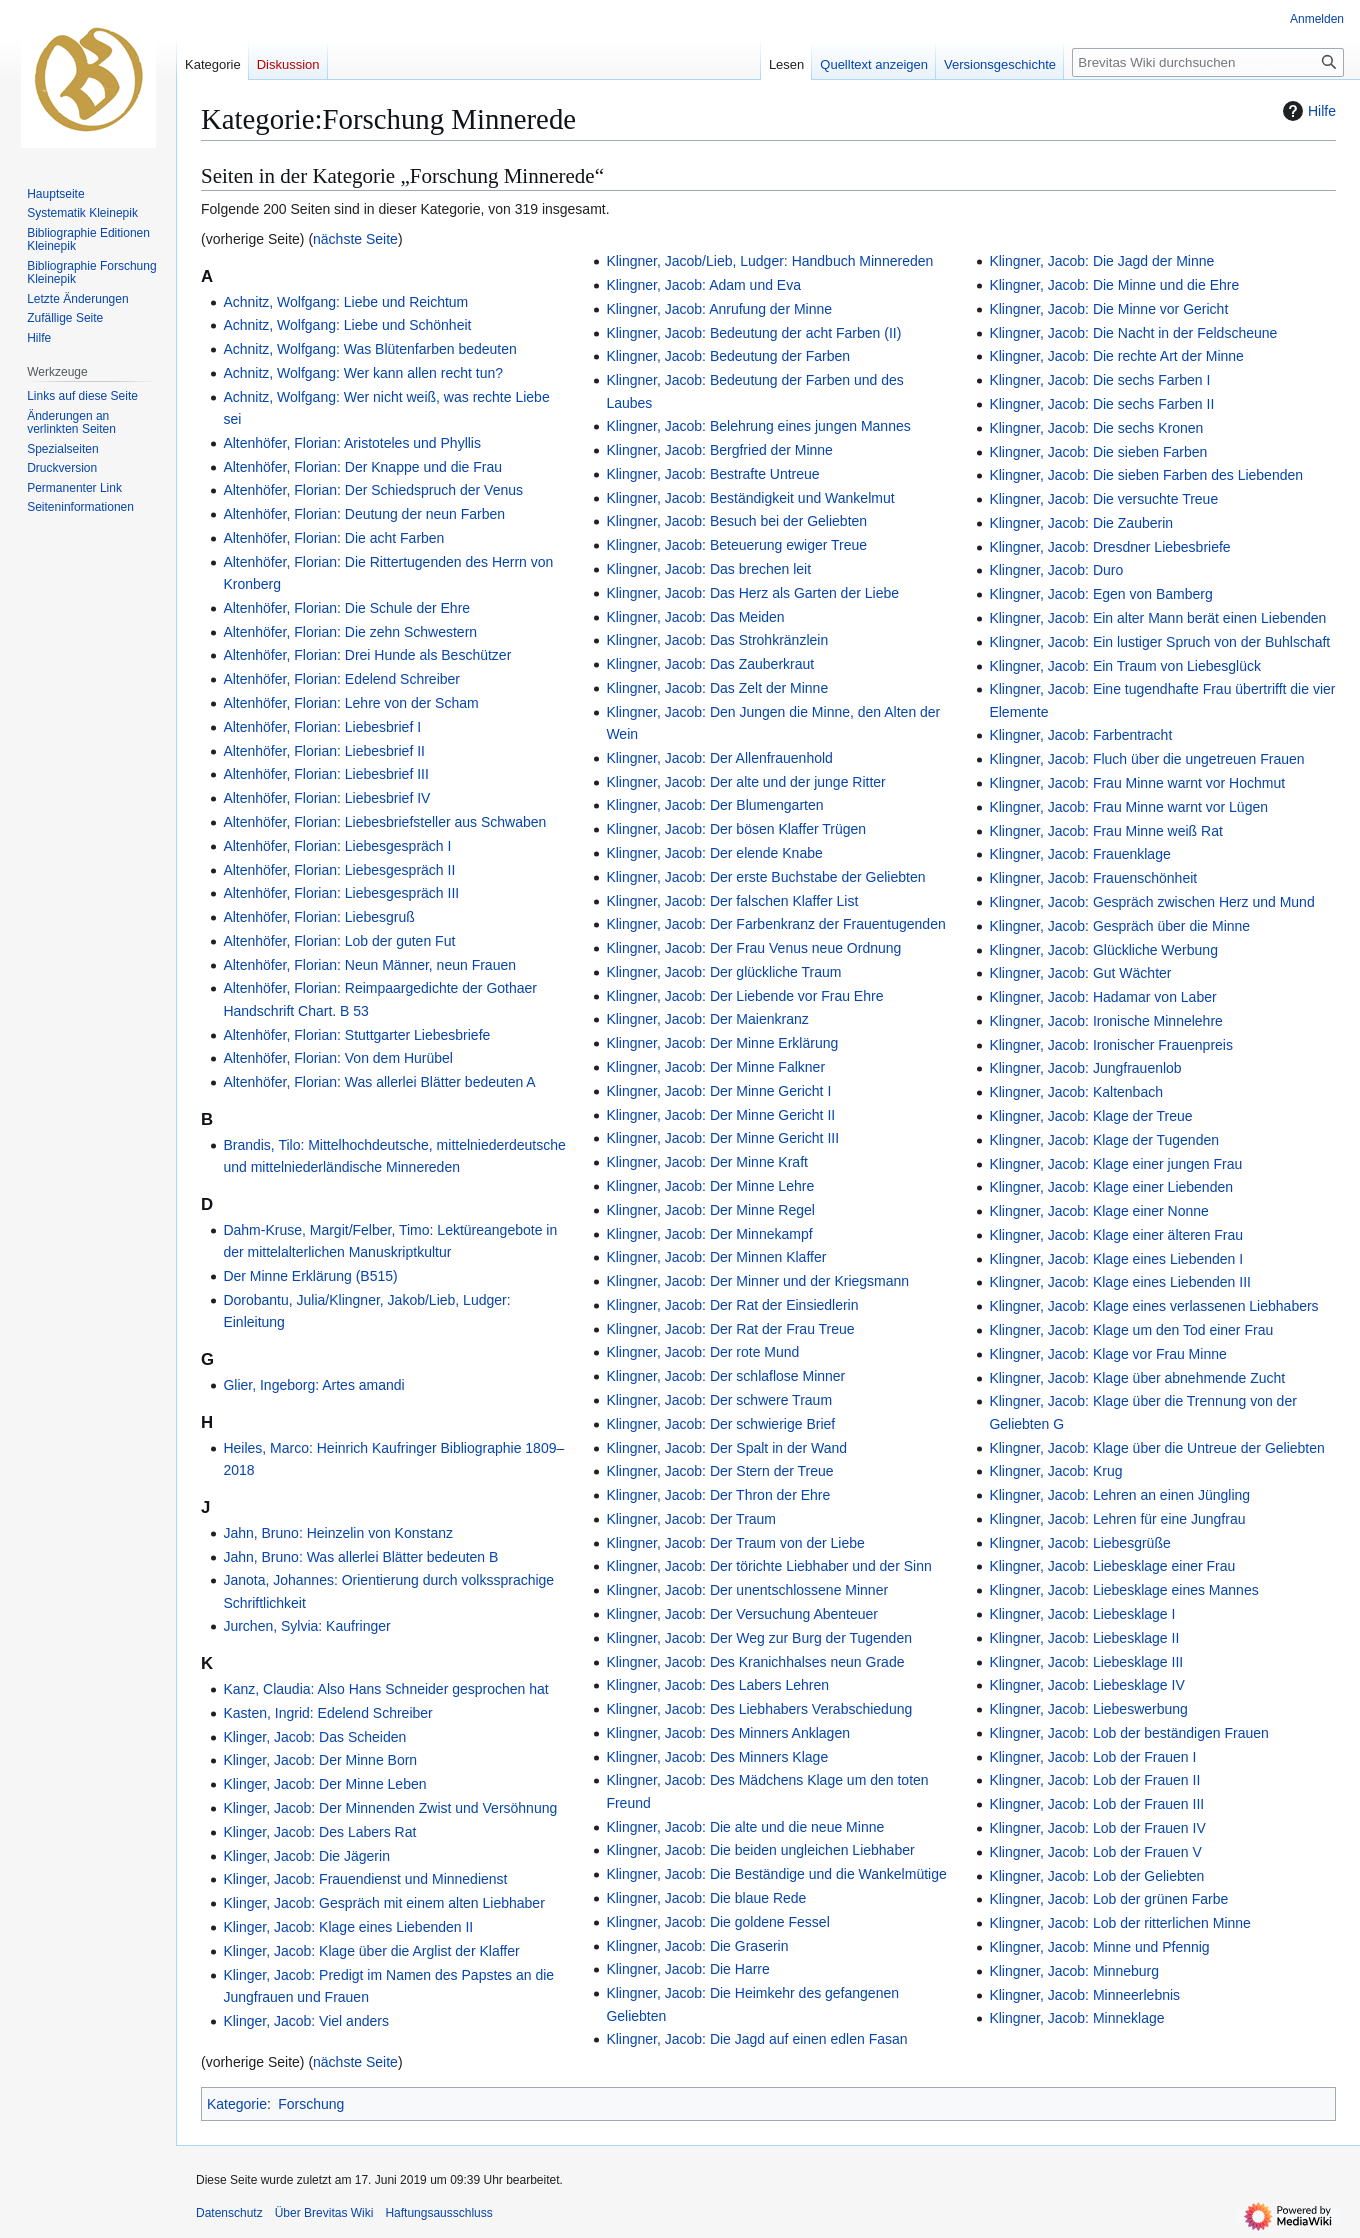 This screenshot has width=1360, height=2238. I want to click on Klingner, Jacob: Der Minne Kraft, so click(707, 1162).